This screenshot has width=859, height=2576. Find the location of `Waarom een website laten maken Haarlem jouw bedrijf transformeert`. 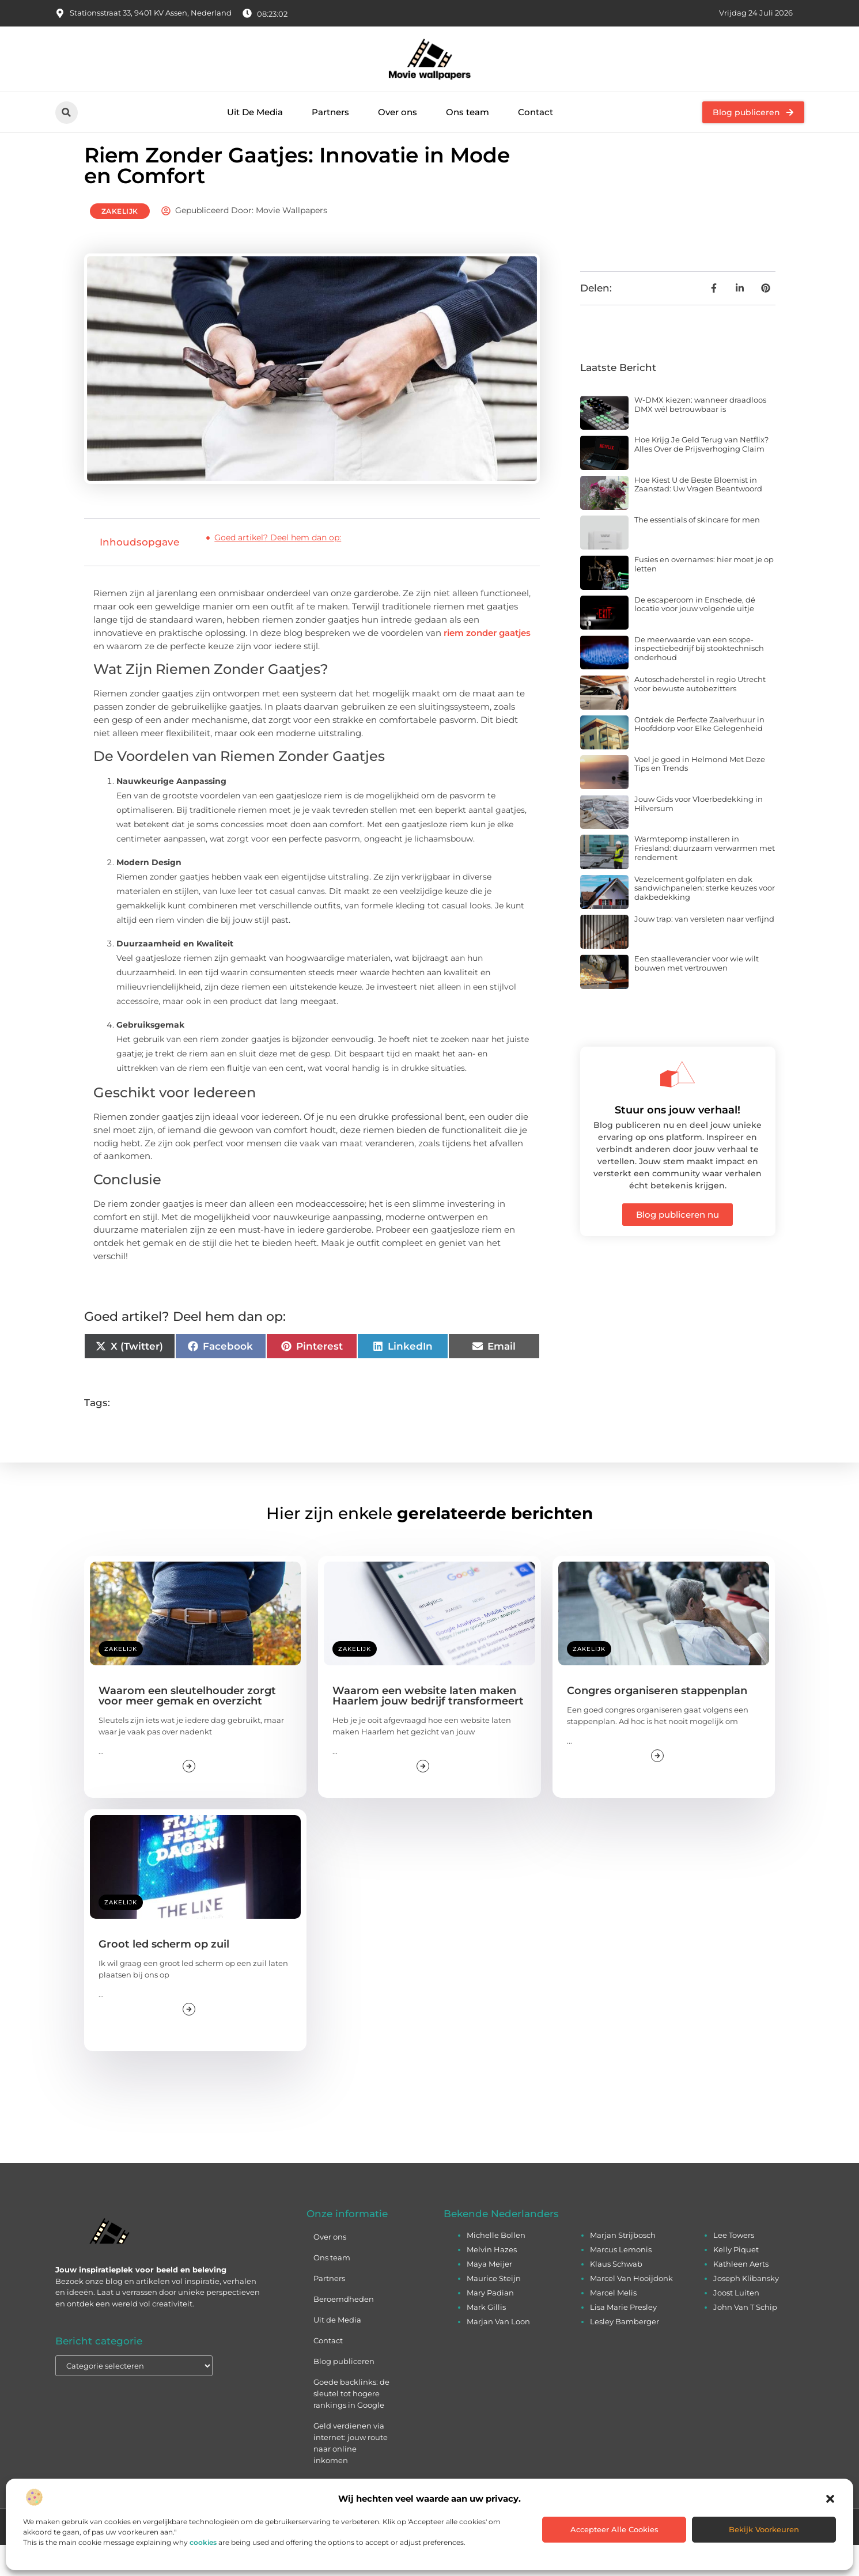

Waarom een website laten maken Haarlem jouw bedrijf transformeert is located at coordinates (428, 1726).